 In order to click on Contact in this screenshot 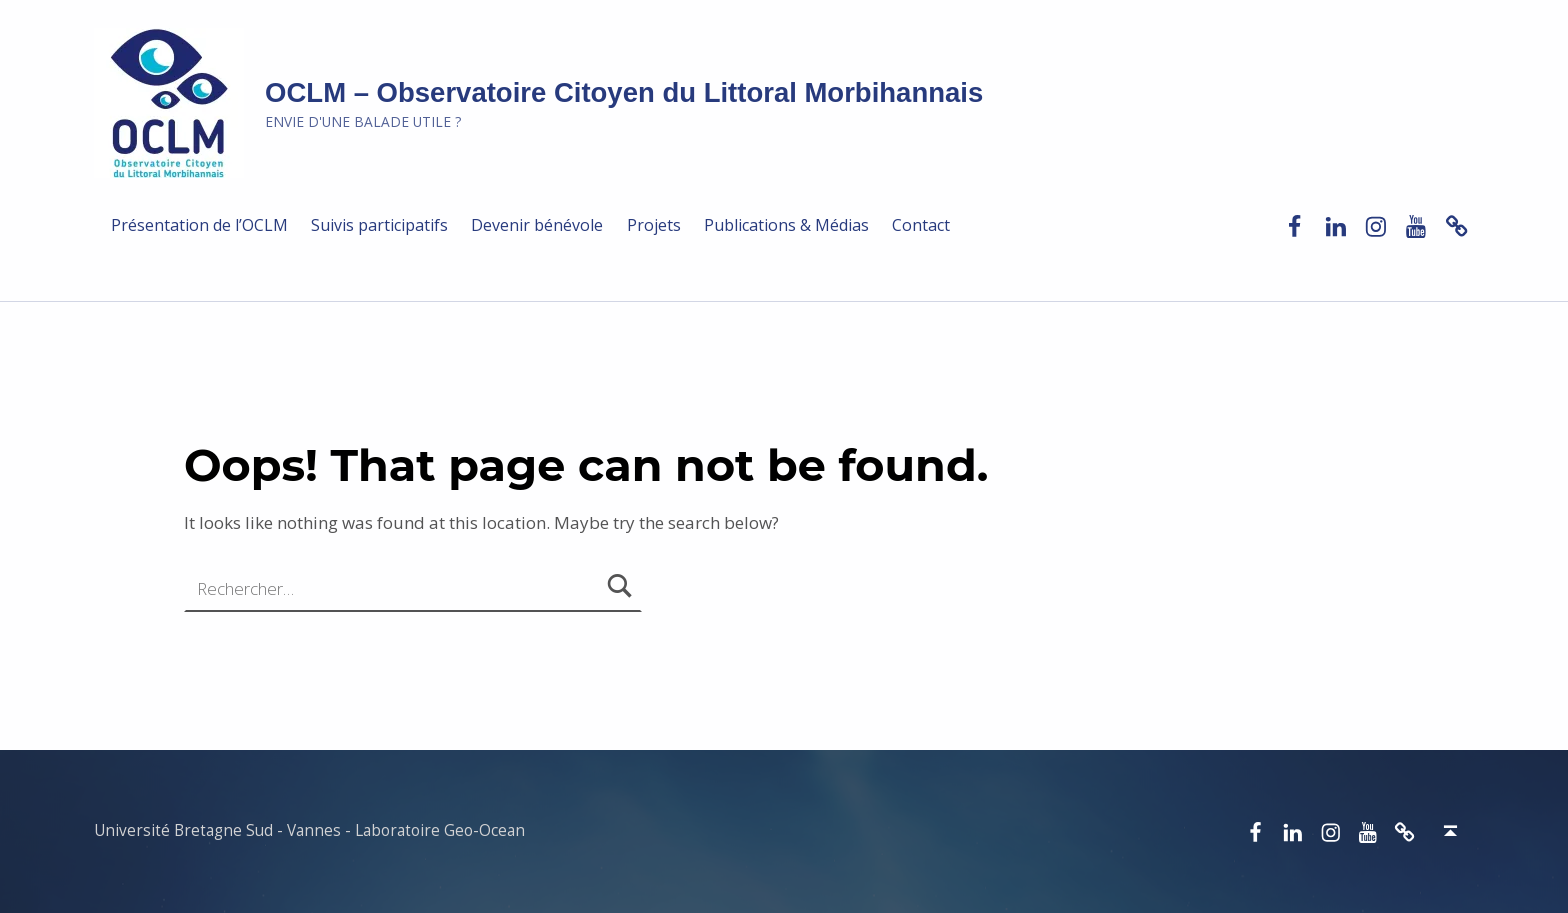, I will do `click(921, 225)`.